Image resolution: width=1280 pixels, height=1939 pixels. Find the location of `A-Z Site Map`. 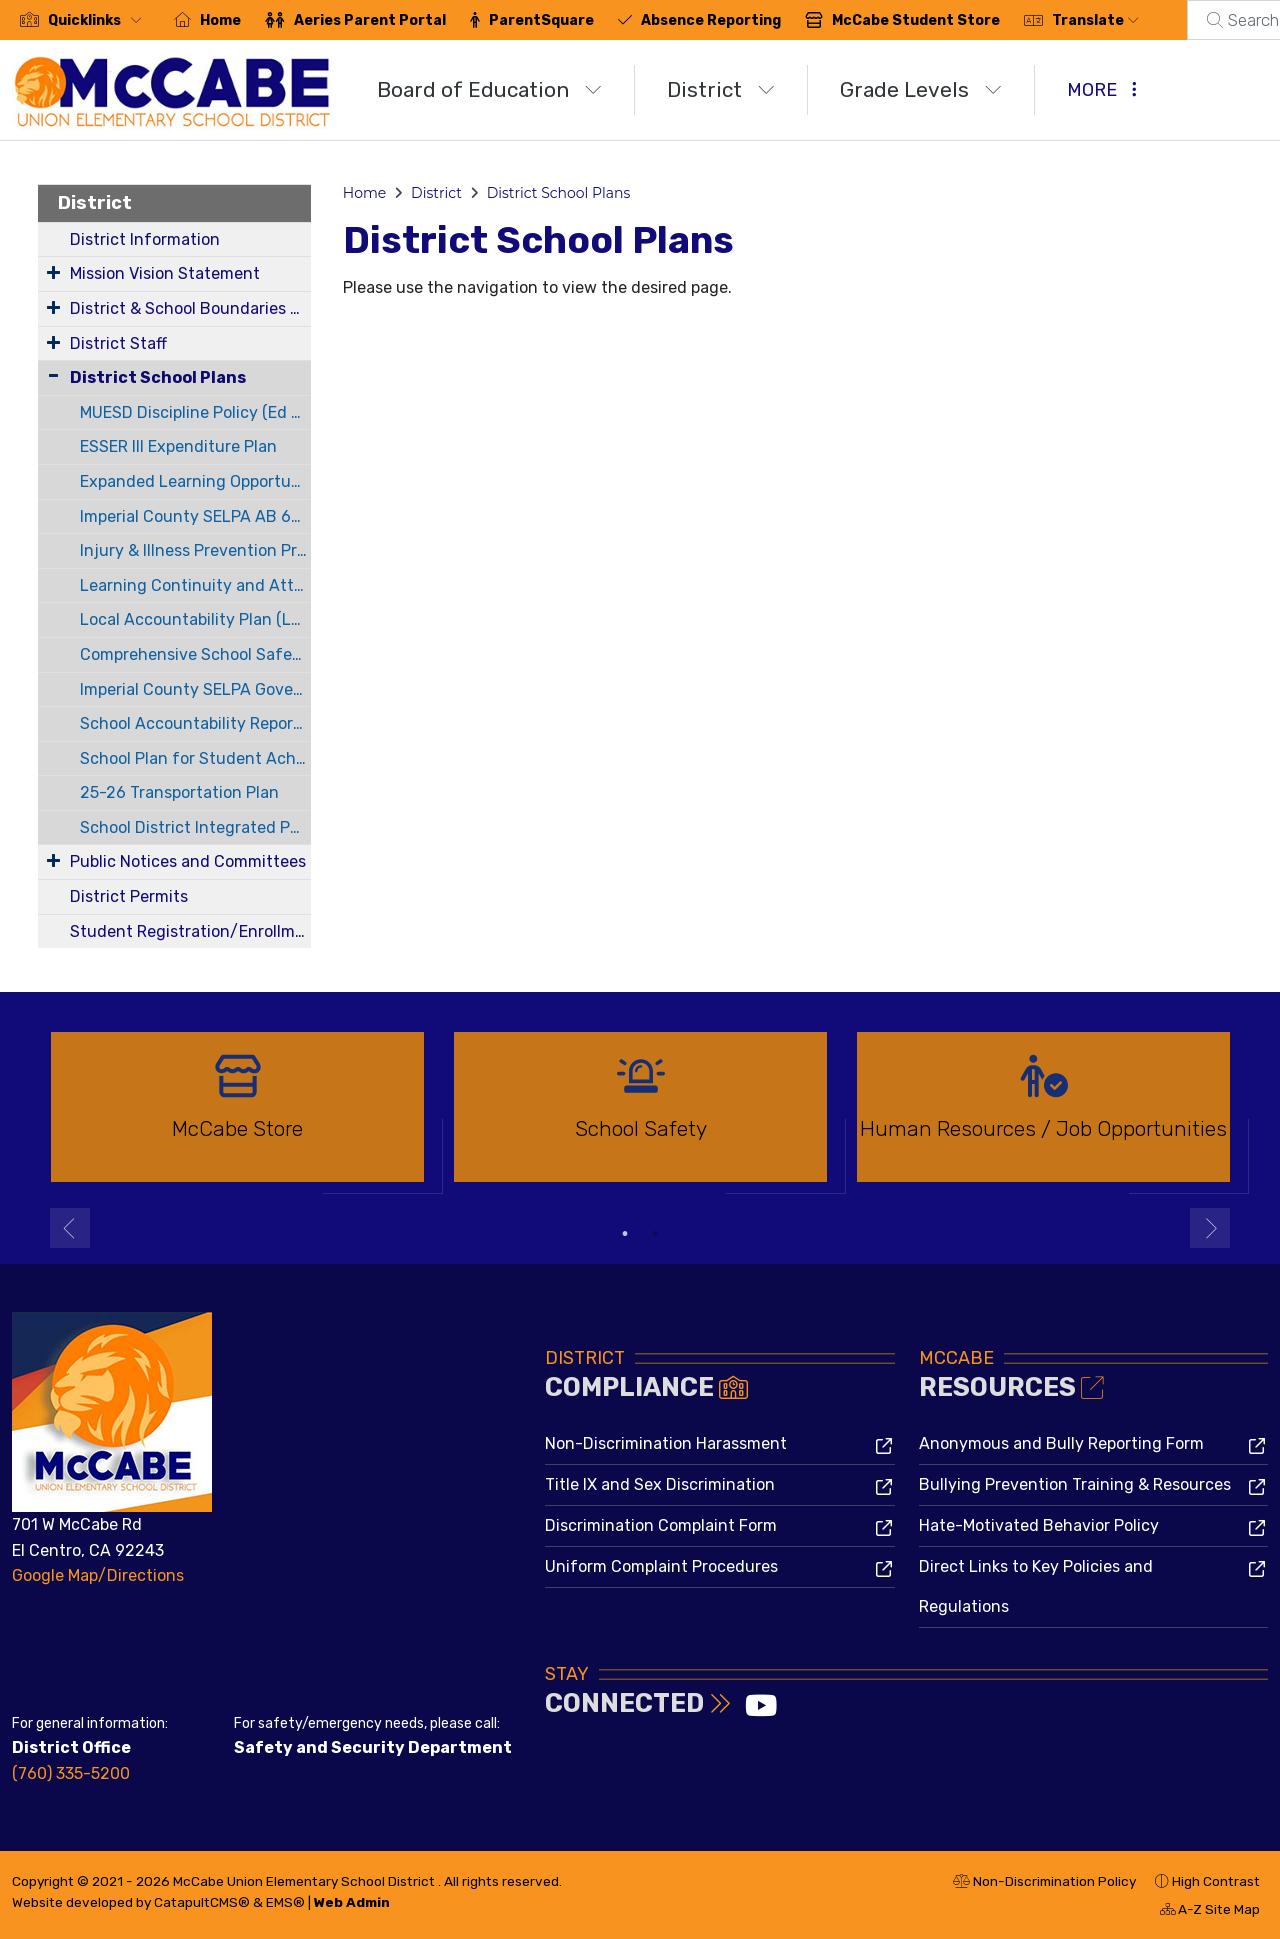

A-Z Site Map is located at coordinates (1210, 1912).